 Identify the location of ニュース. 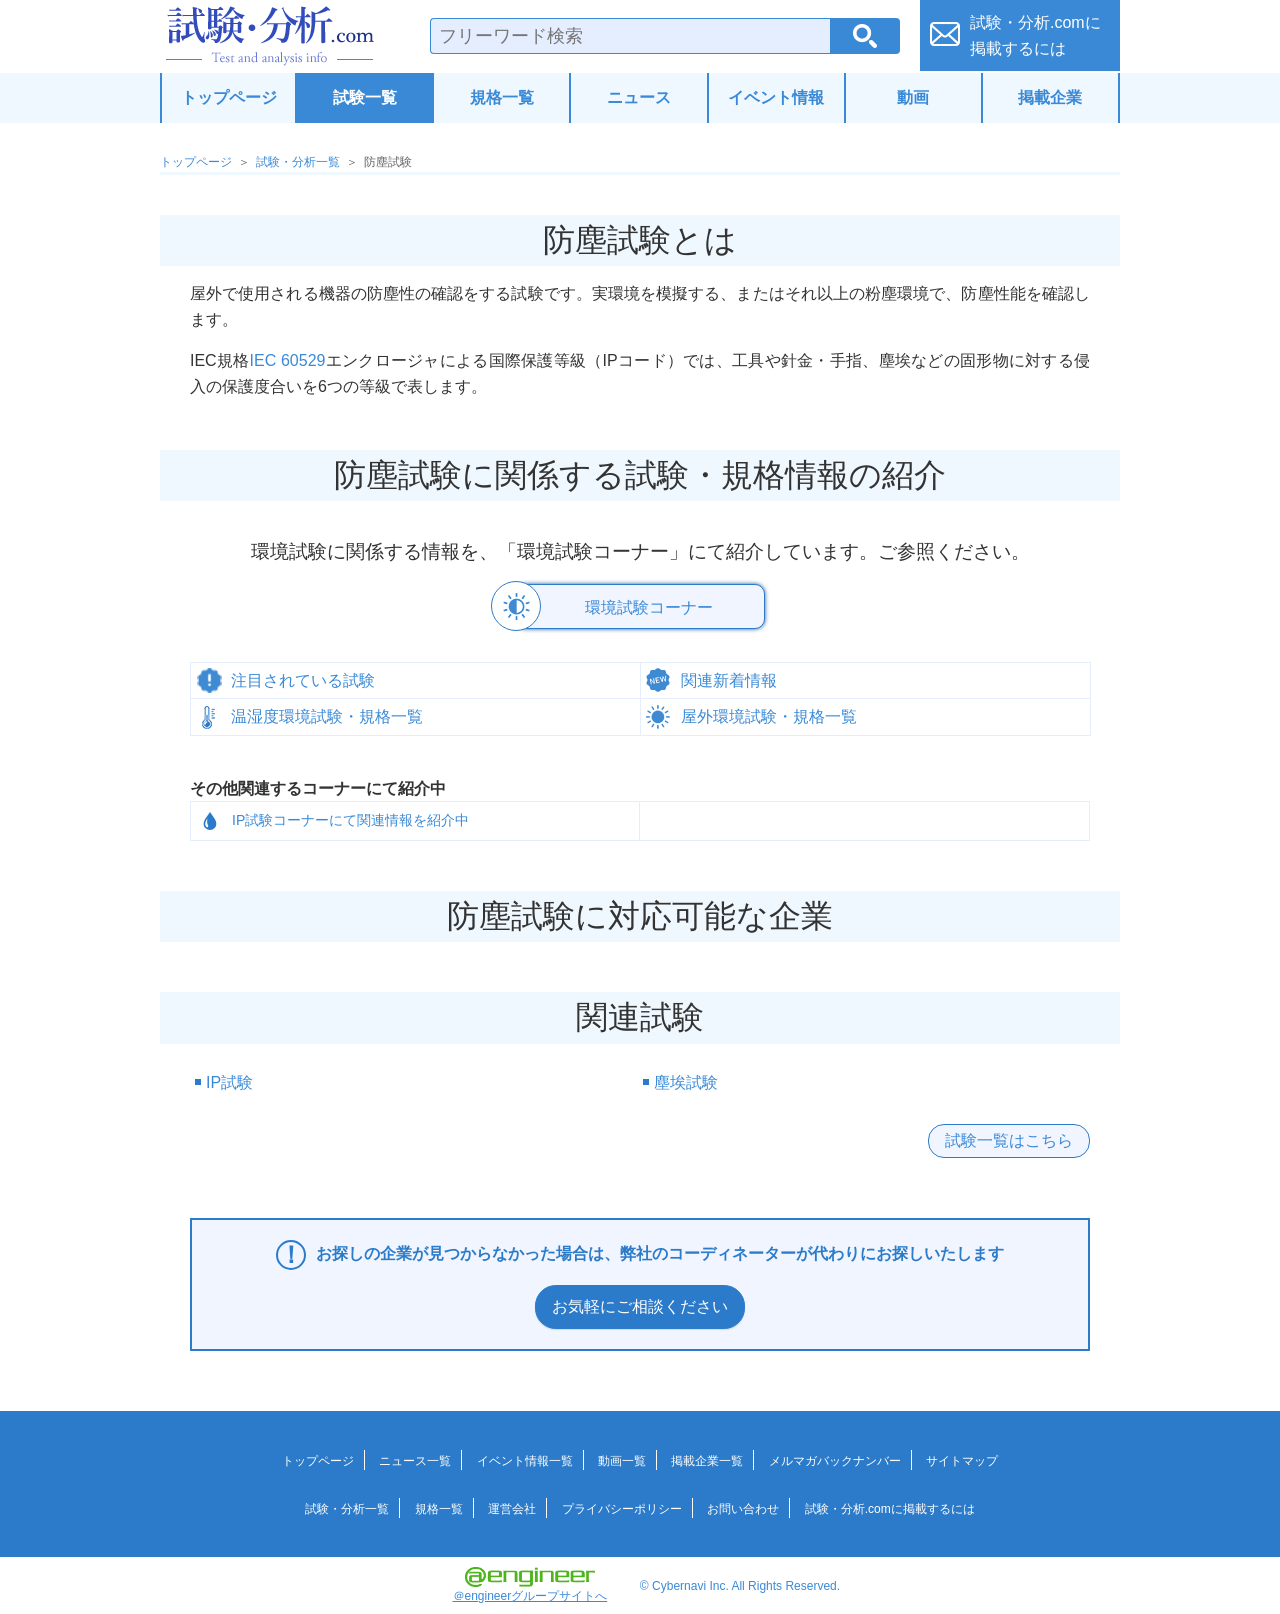
(639, 97).